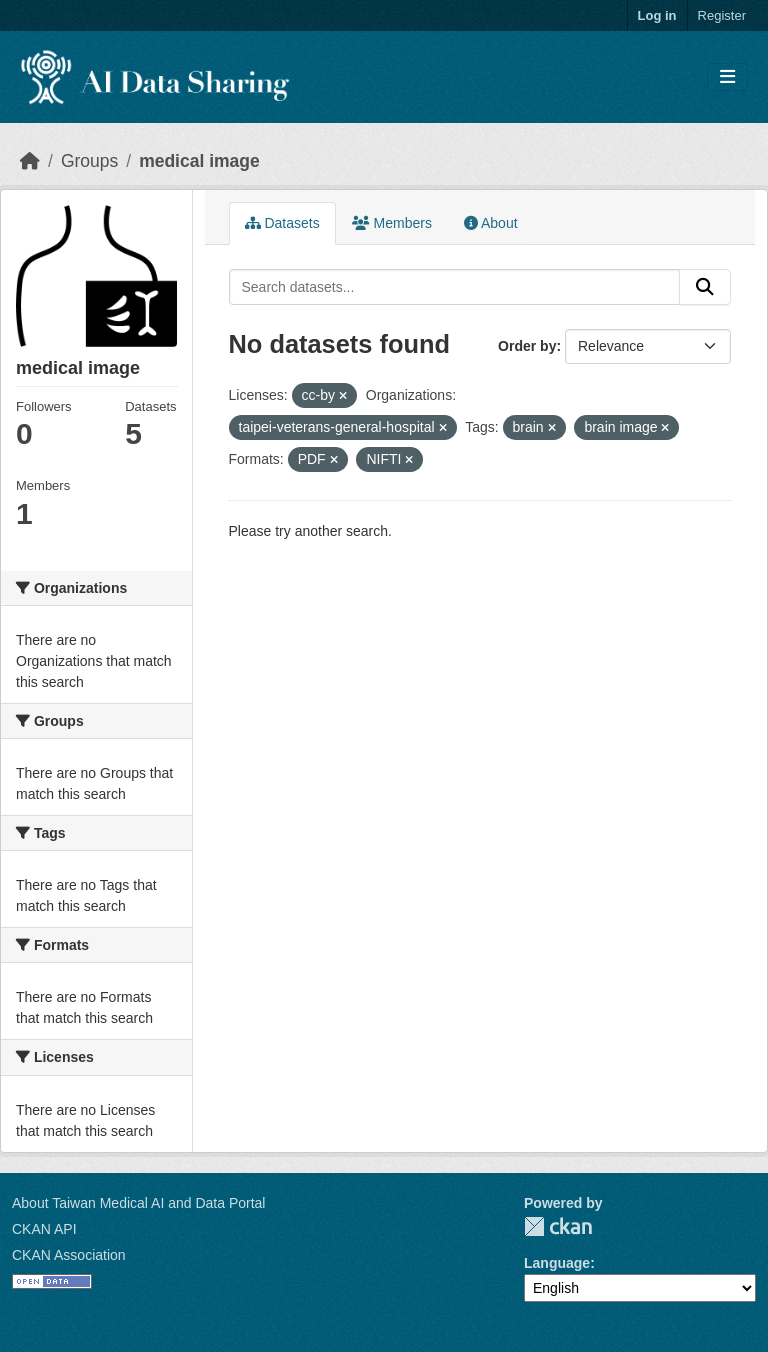  I want to click on Order by, so click(527, 346).